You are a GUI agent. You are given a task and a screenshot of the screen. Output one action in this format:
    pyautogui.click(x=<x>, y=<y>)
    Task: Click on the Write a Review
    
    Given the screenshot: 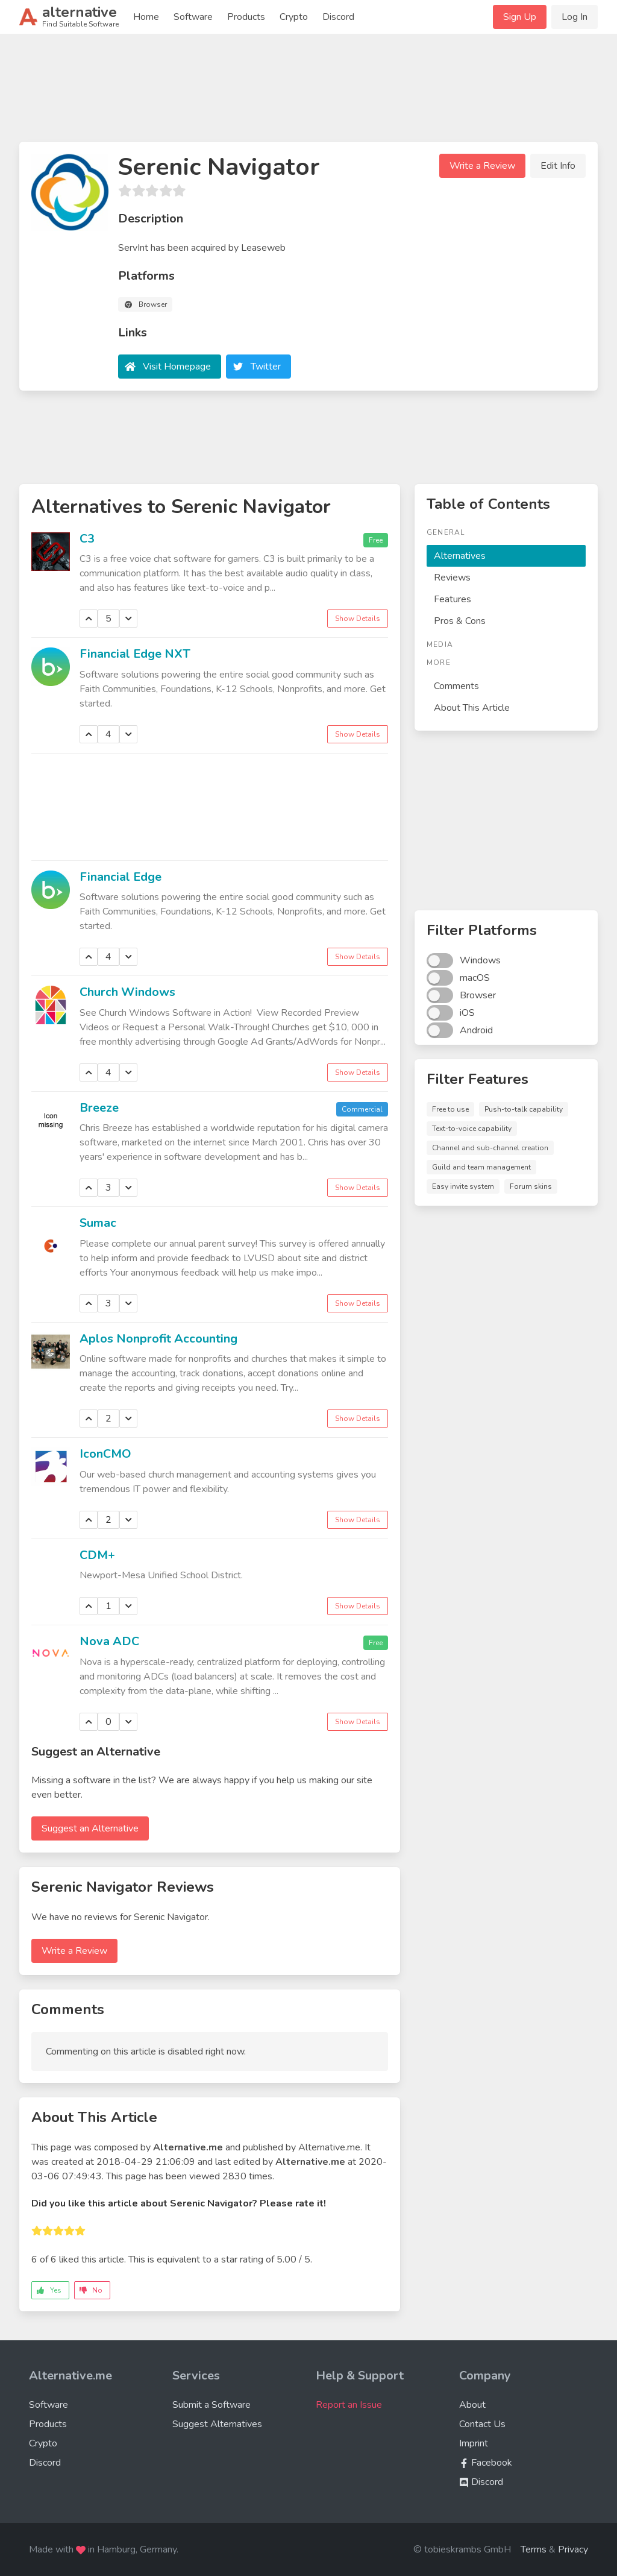 What is the action you would take?
    pyautogui.click(x=482, y=165)
    